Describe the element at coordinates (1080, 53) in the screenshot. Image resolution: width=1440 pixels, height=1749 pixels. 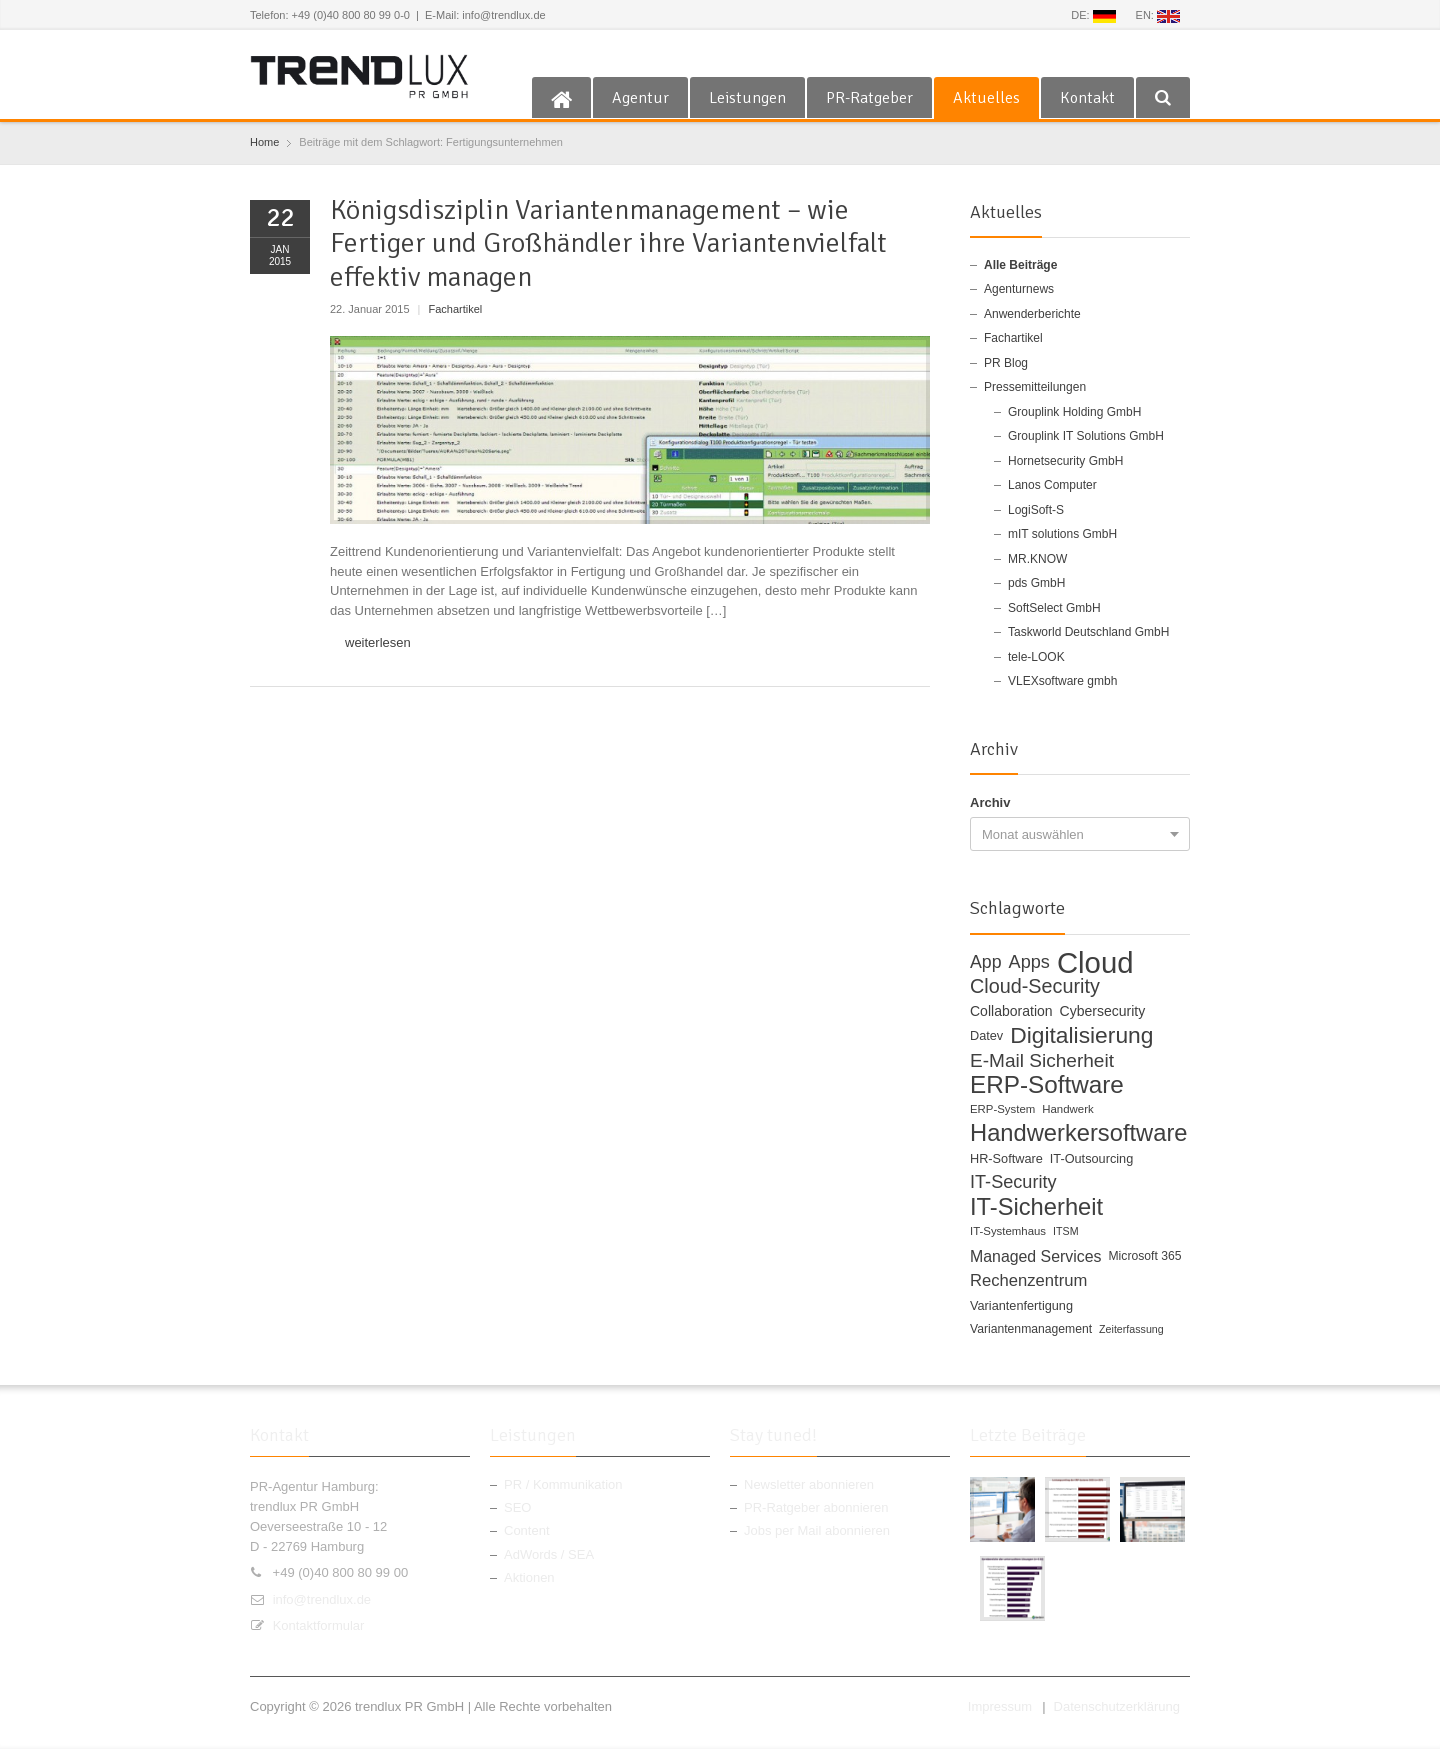
I see `Twitter` at that location.